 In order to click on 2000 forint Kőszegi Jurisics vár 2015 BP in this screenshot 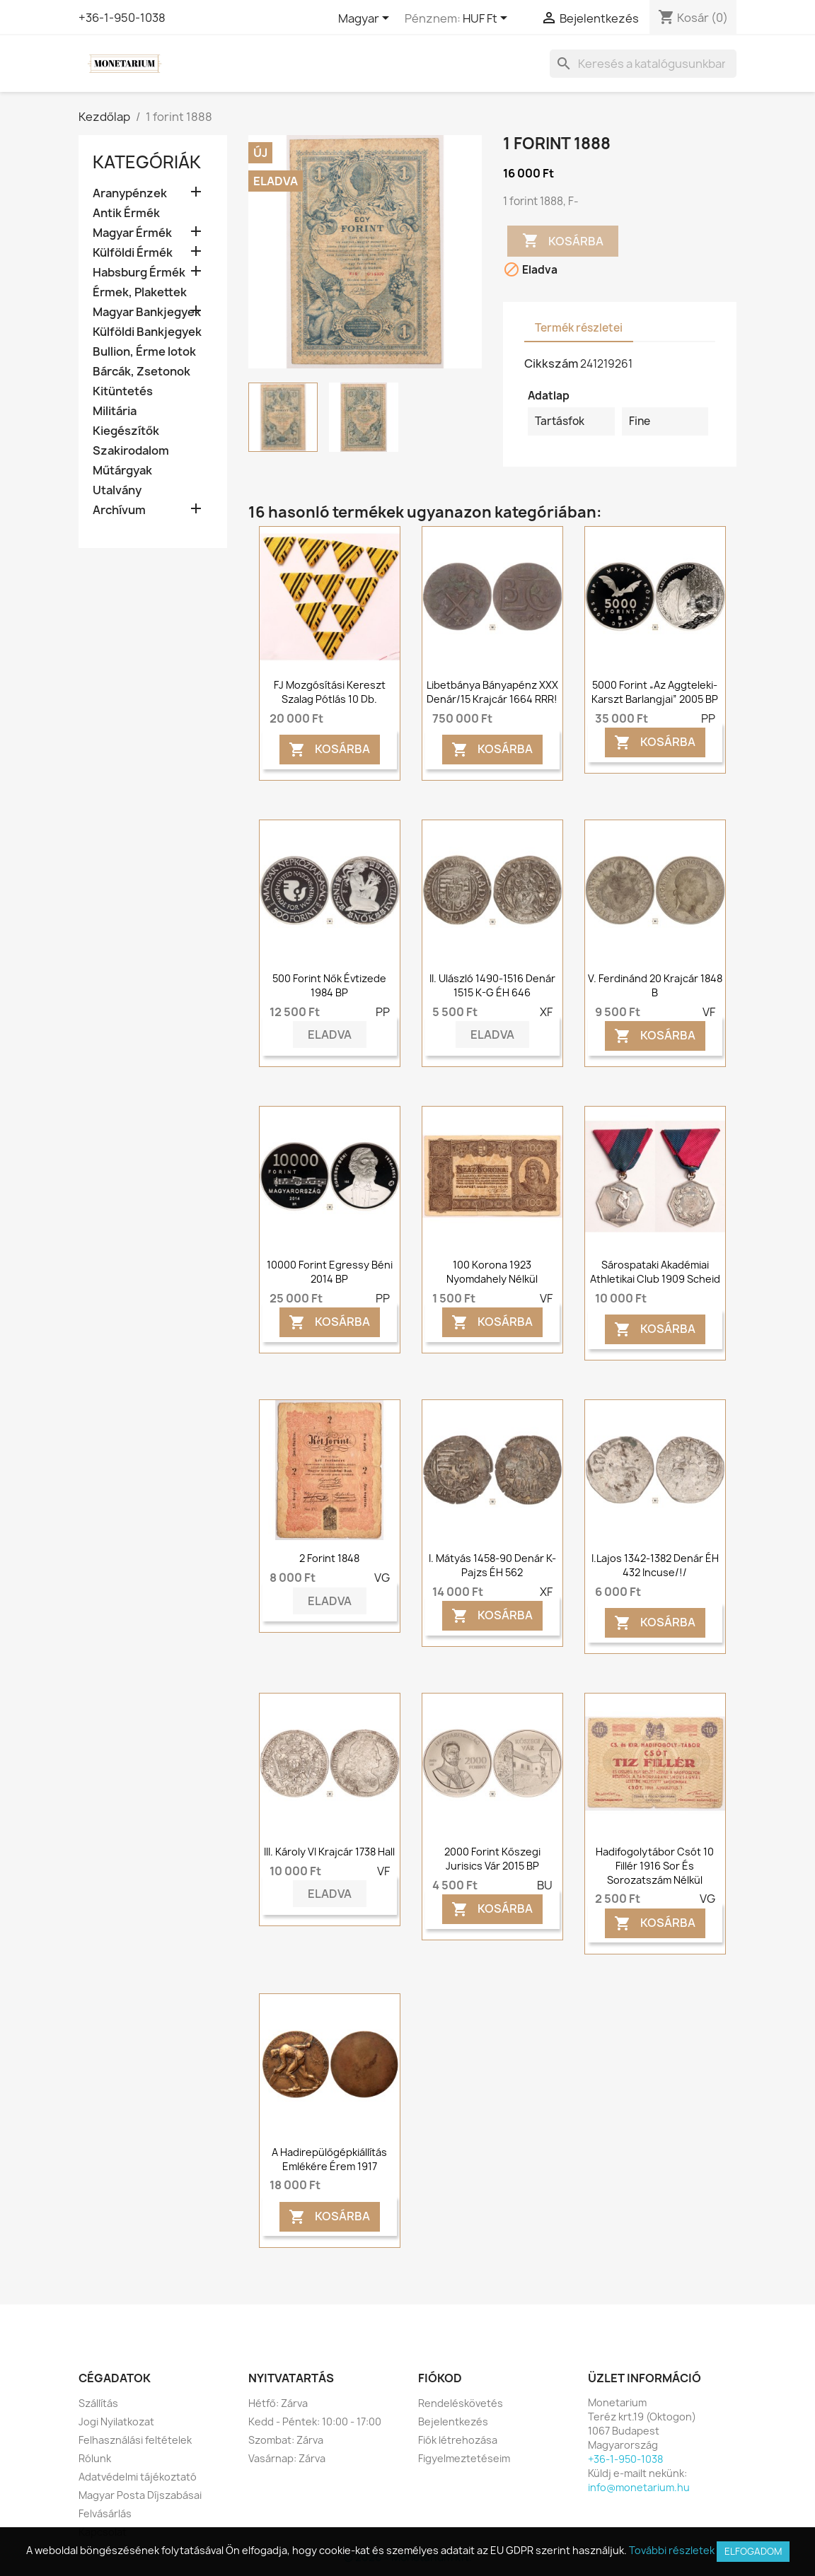, I will do `click(492, 1858)`.